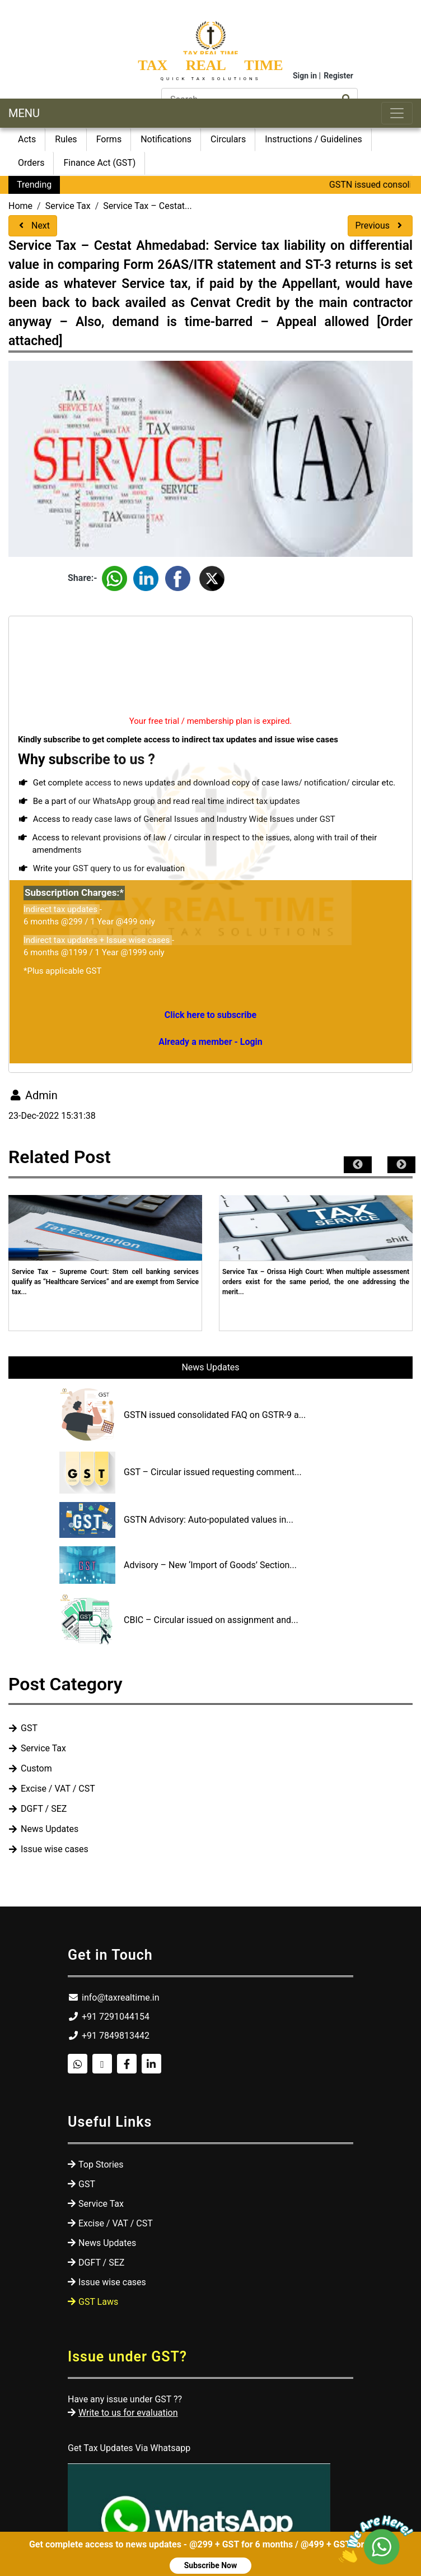 This screenshot has width=421, height=2576. What do you see at coordinates (109, 139) in the screenshot?
I see `Forms` at bounding box center [109, 139].